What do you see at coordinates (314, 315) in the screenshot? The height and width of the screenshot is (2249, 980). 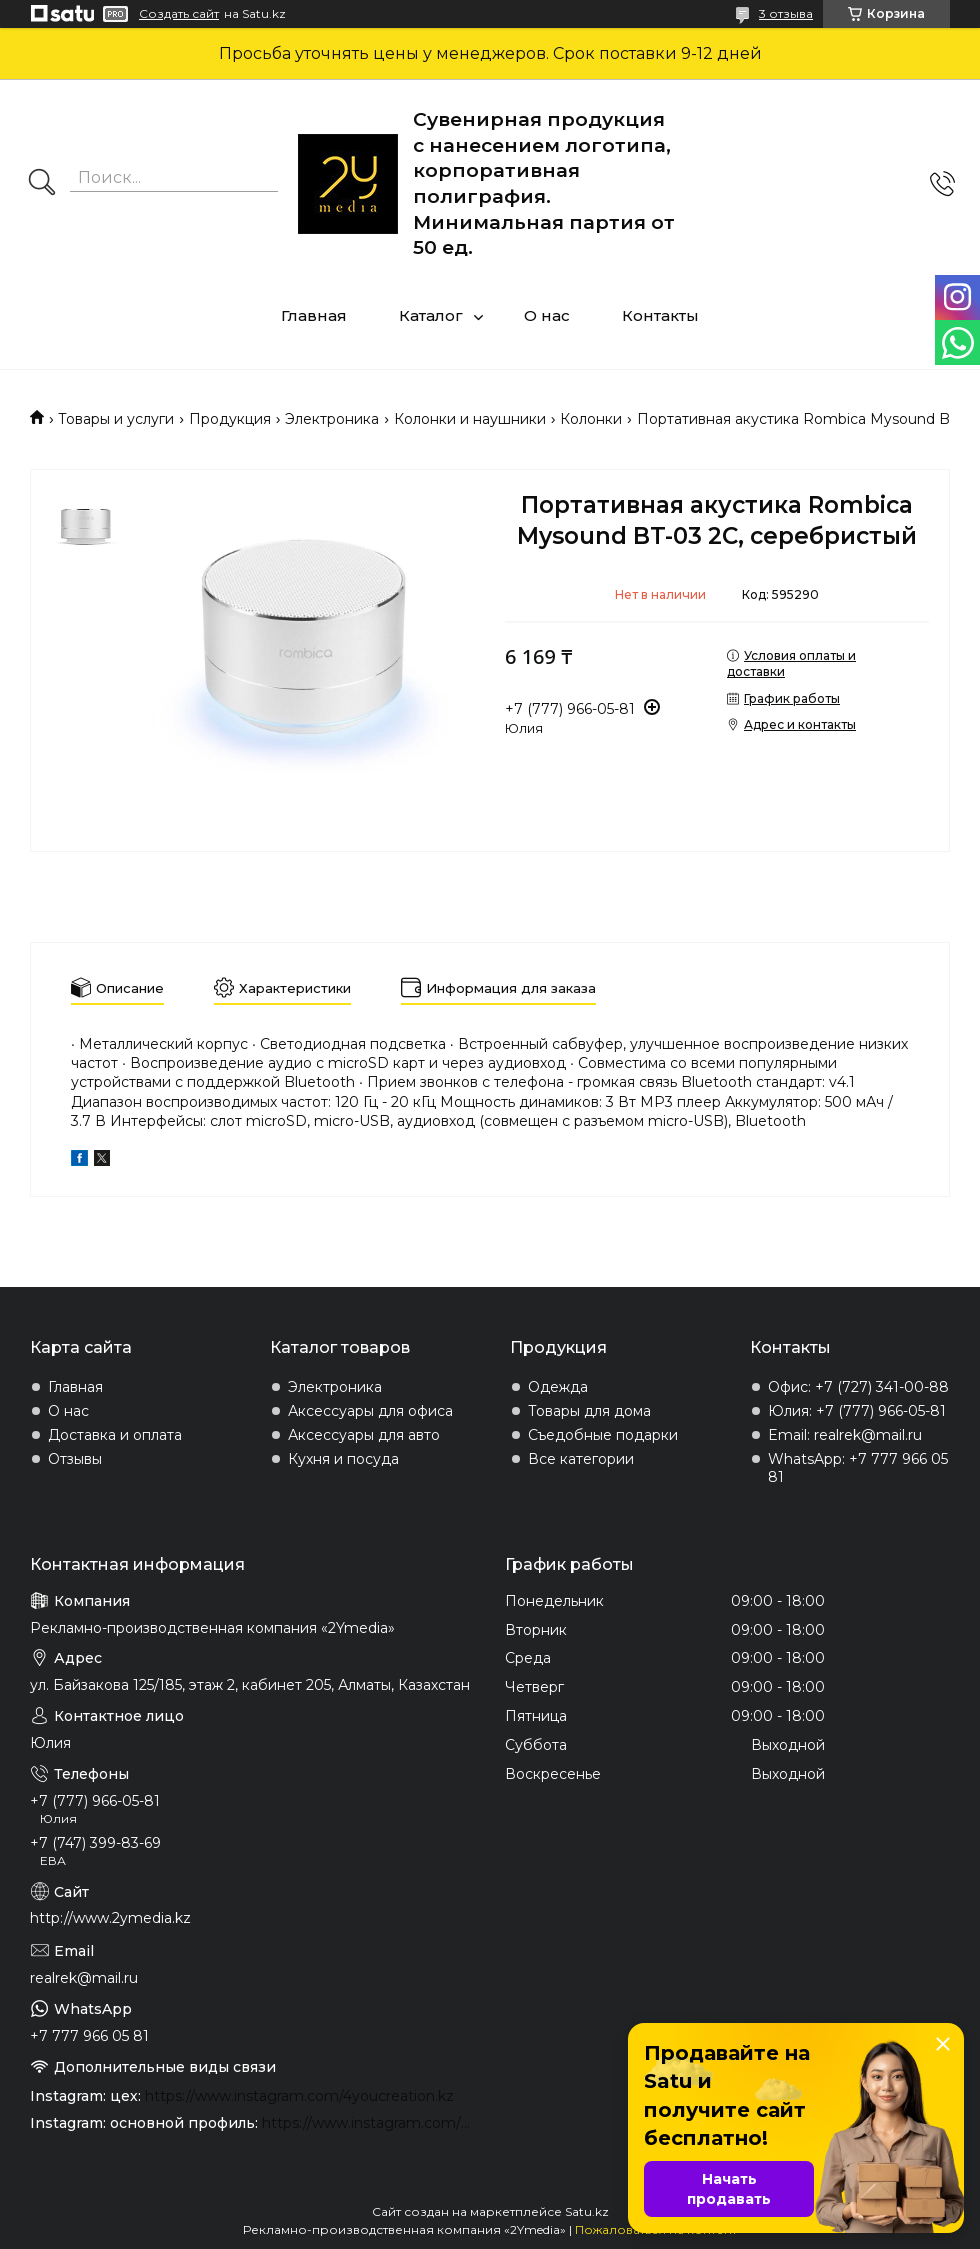 I see `Главная` at bounding box center [314, 315].